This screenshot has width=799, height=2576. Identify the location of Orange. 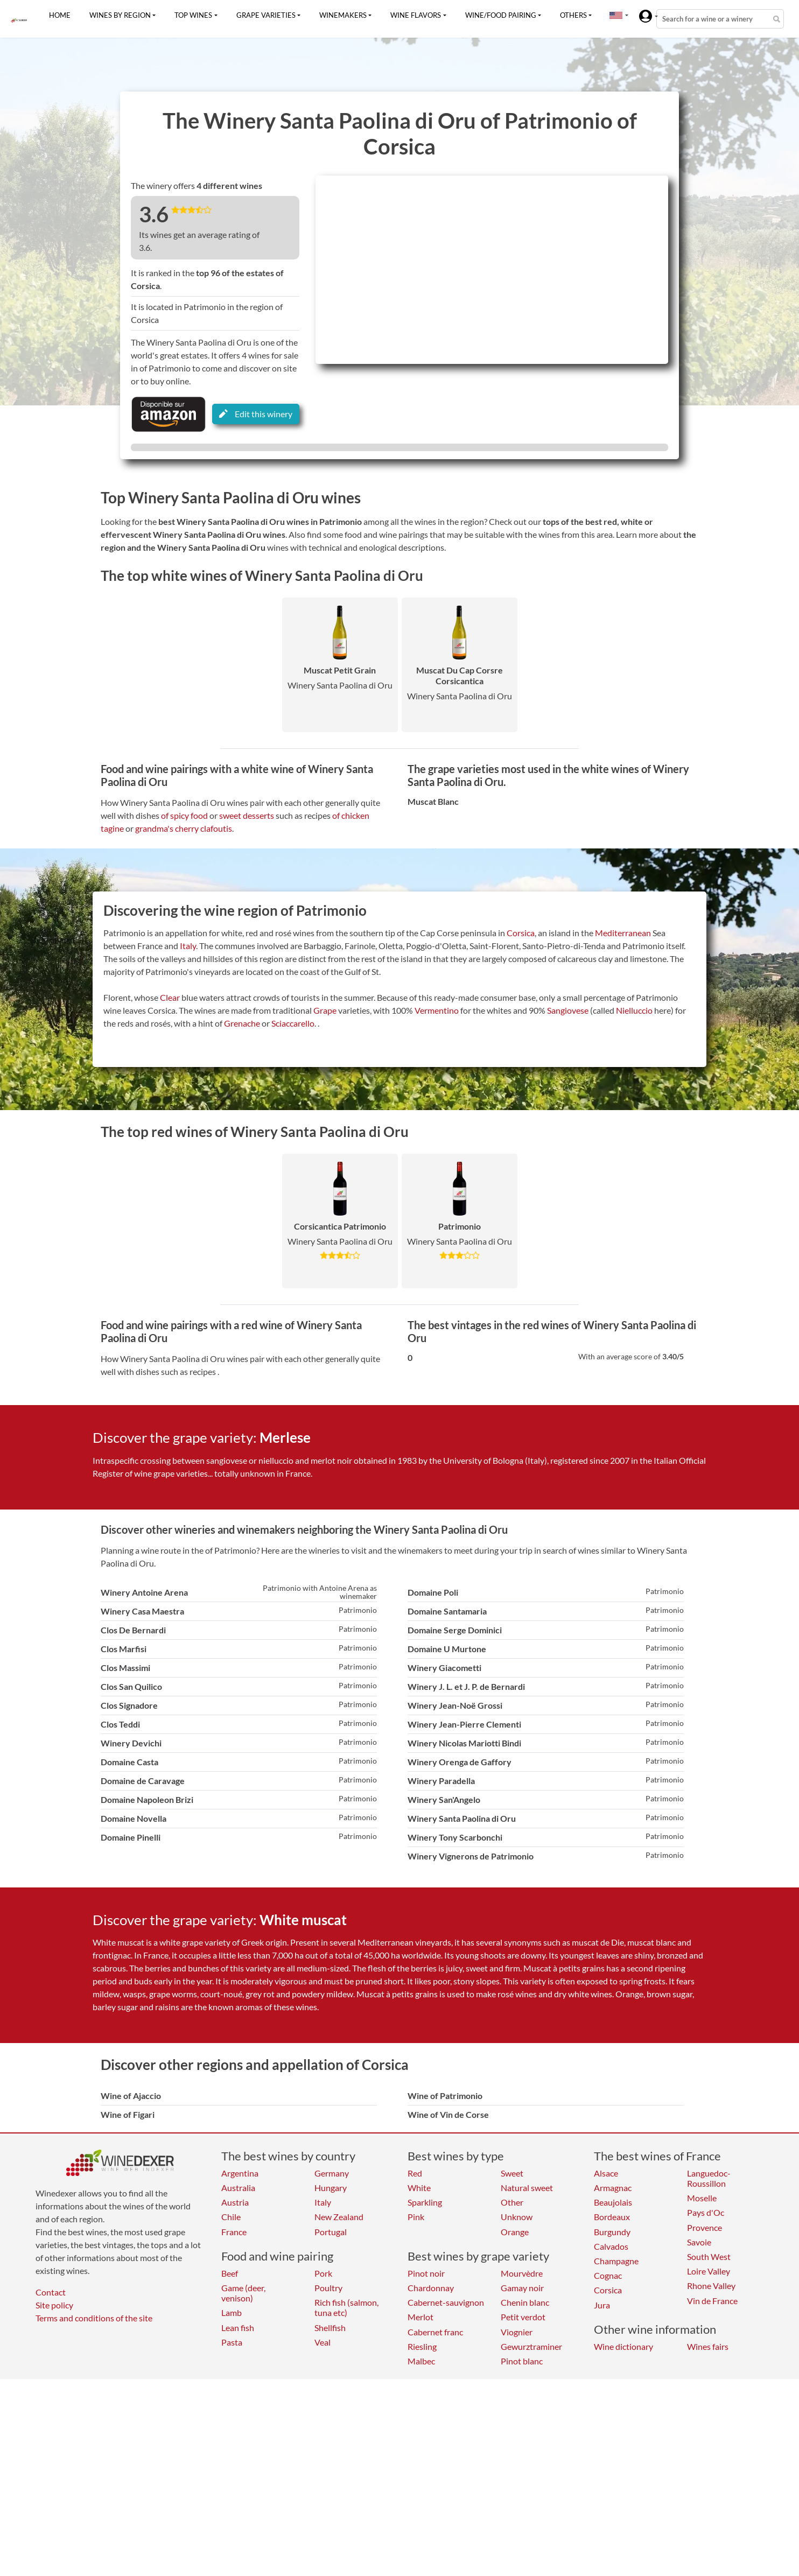
(515, 2232).